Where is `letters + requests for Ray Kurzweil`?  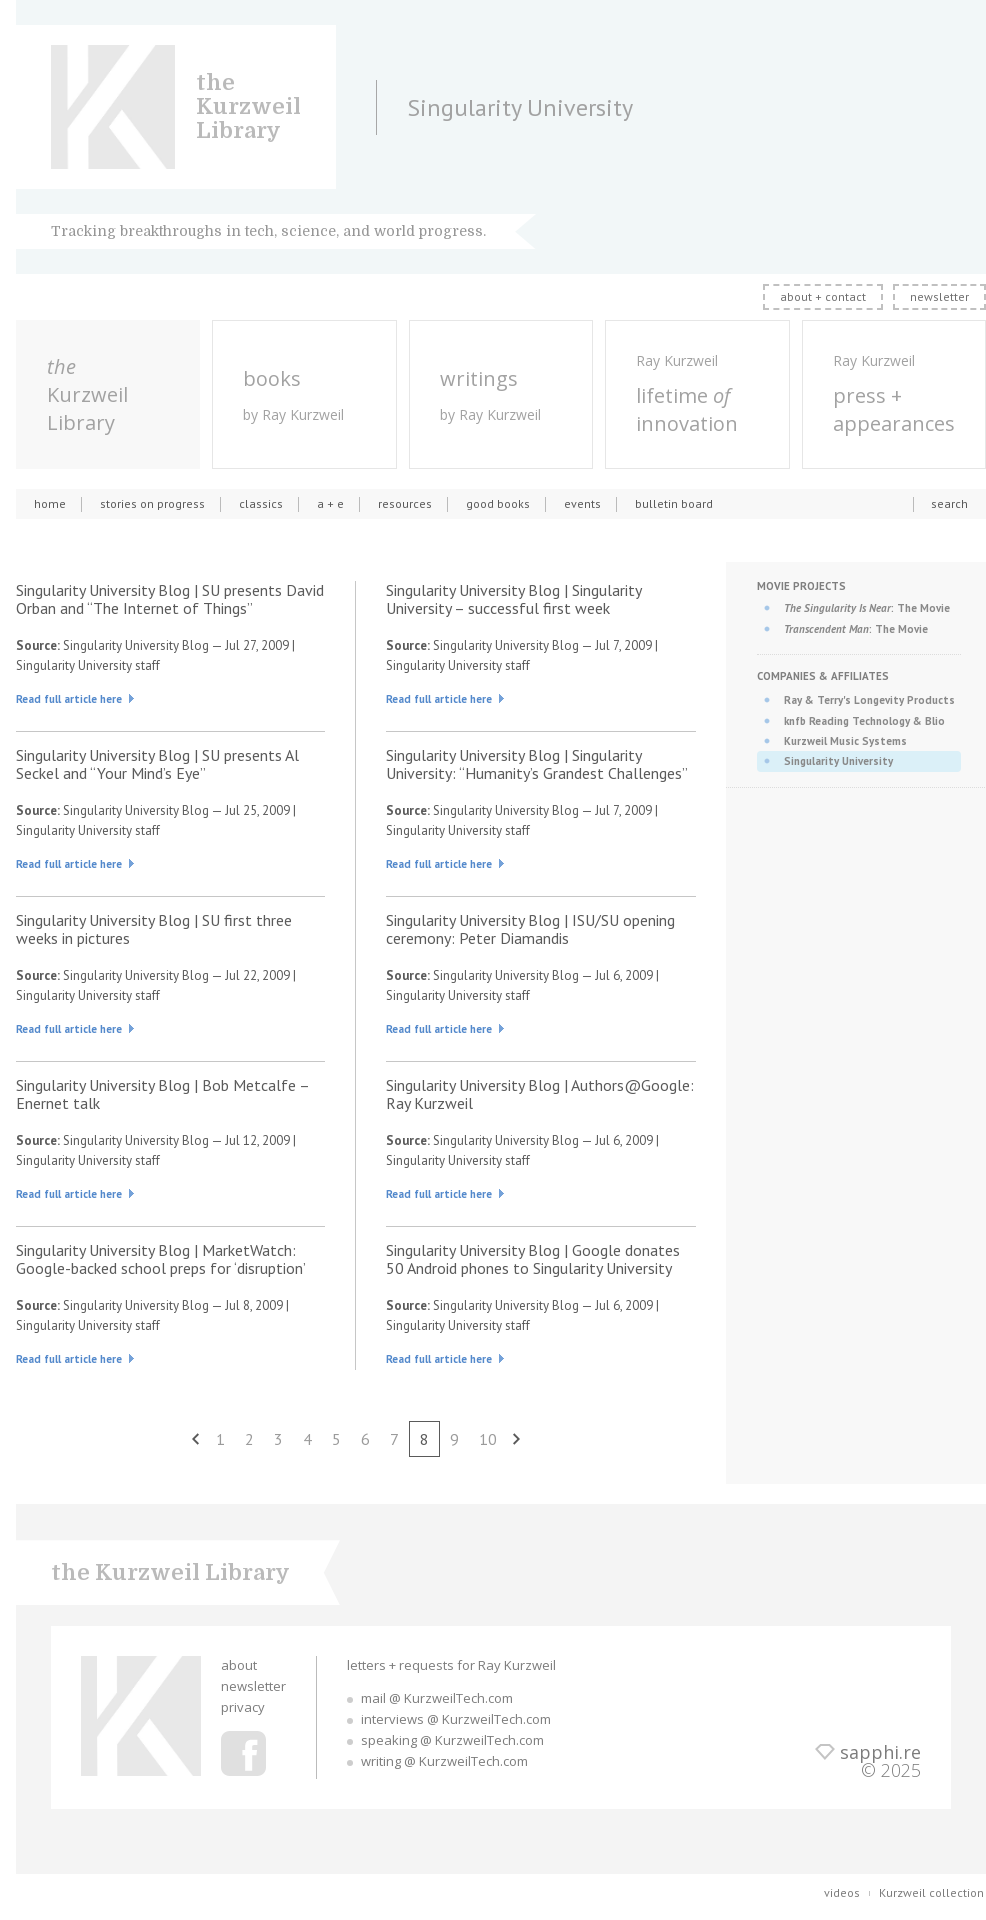
letters + requests for Ray Kurzweil is located at coordinates (451, 1665).